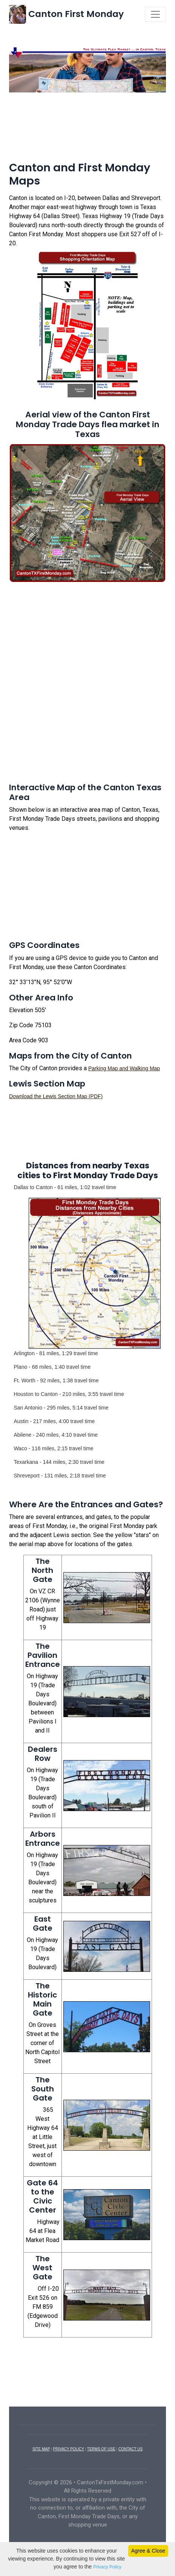 The width and height of the screenshot is (175, 2576). What do you see at coordinates (101, 2449) in the screenshot?
I see `TERMS OF USE` at bounding box center [101, 2449].